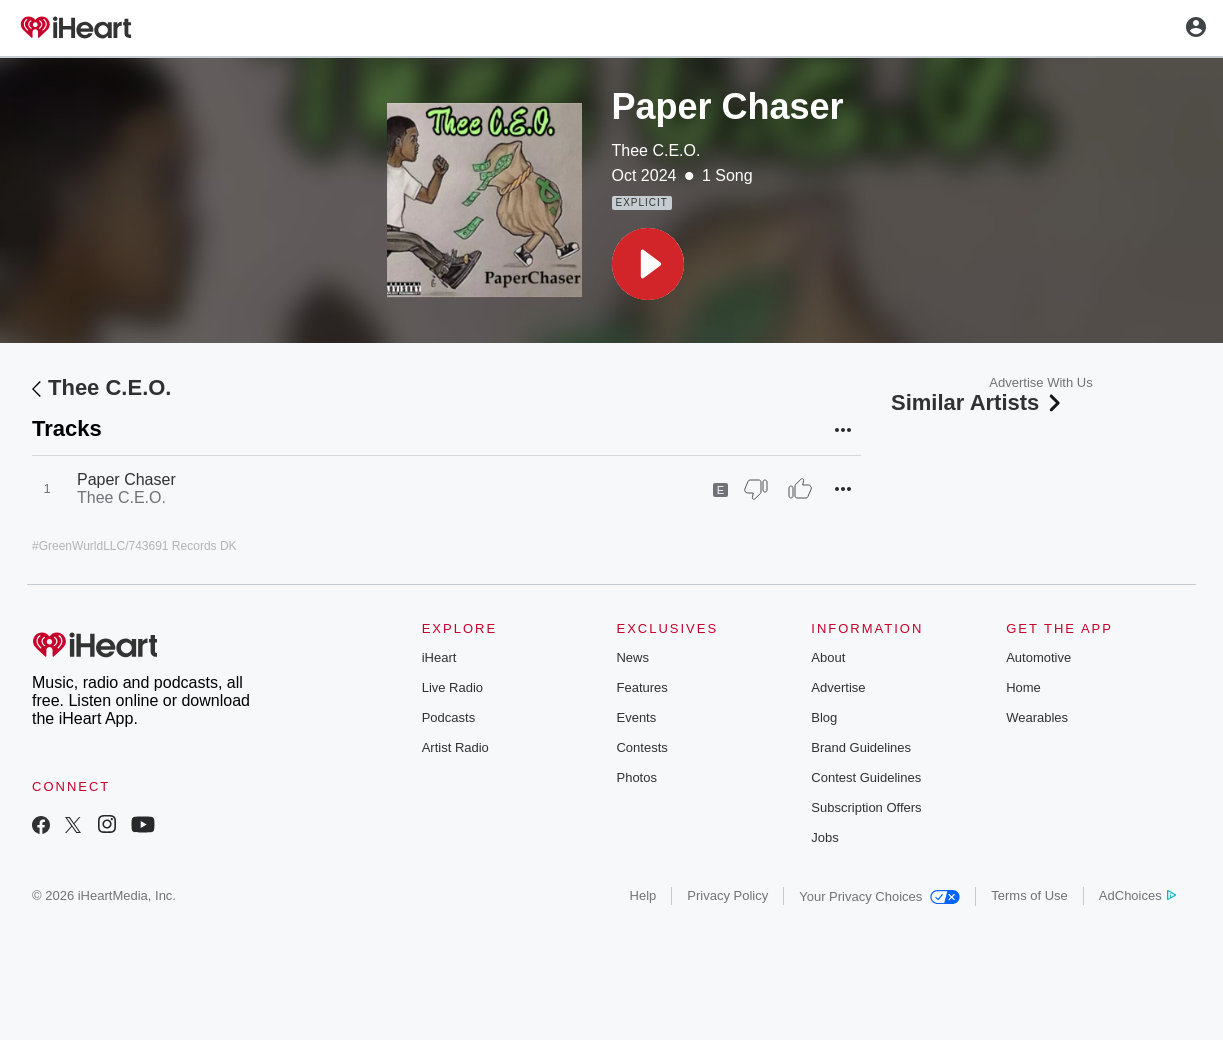 The image size is (1223, 1040). What do you see at coordinates (1038, 657) in the screenshot?
I see `Automotive` at bounding box center [1038, 657].